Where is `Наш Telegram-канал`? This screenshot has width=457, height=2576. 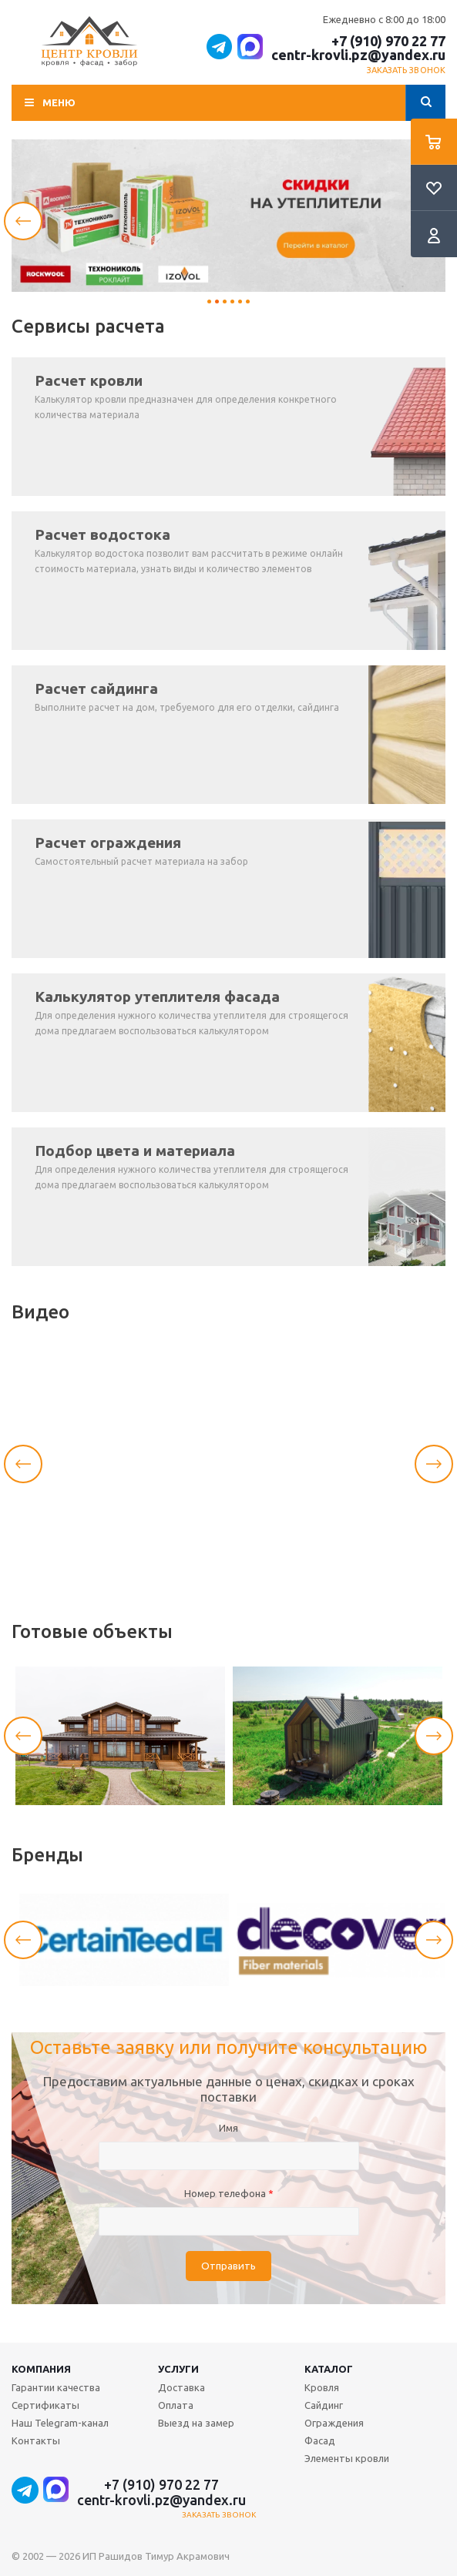 Наш Telegram-канал is located at coordinates (60, 2422).